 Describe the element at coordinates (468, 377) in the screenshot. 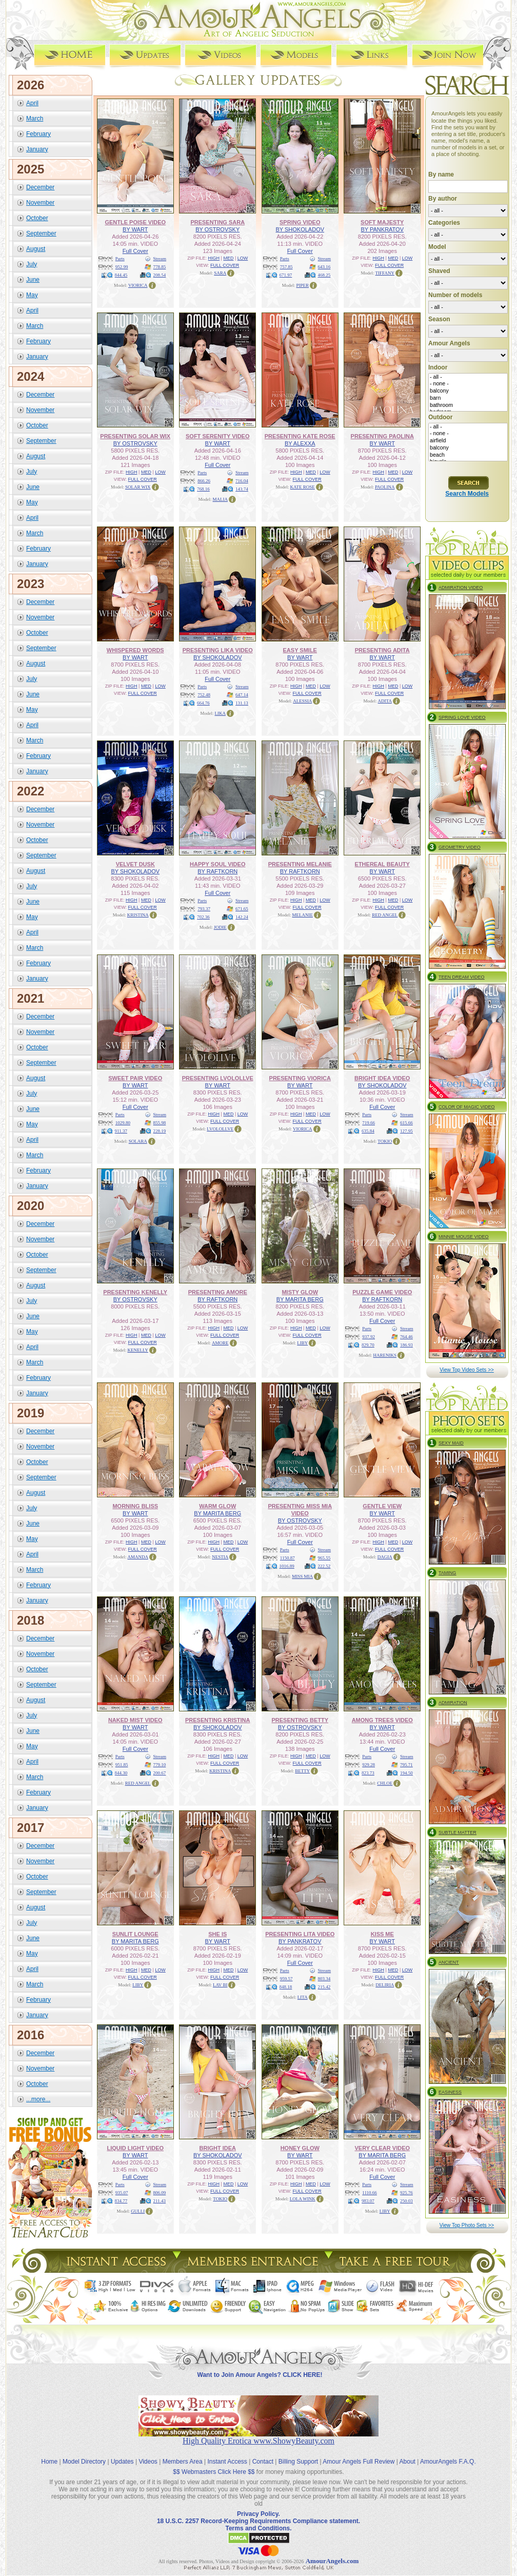

I see `- all -` at that location.